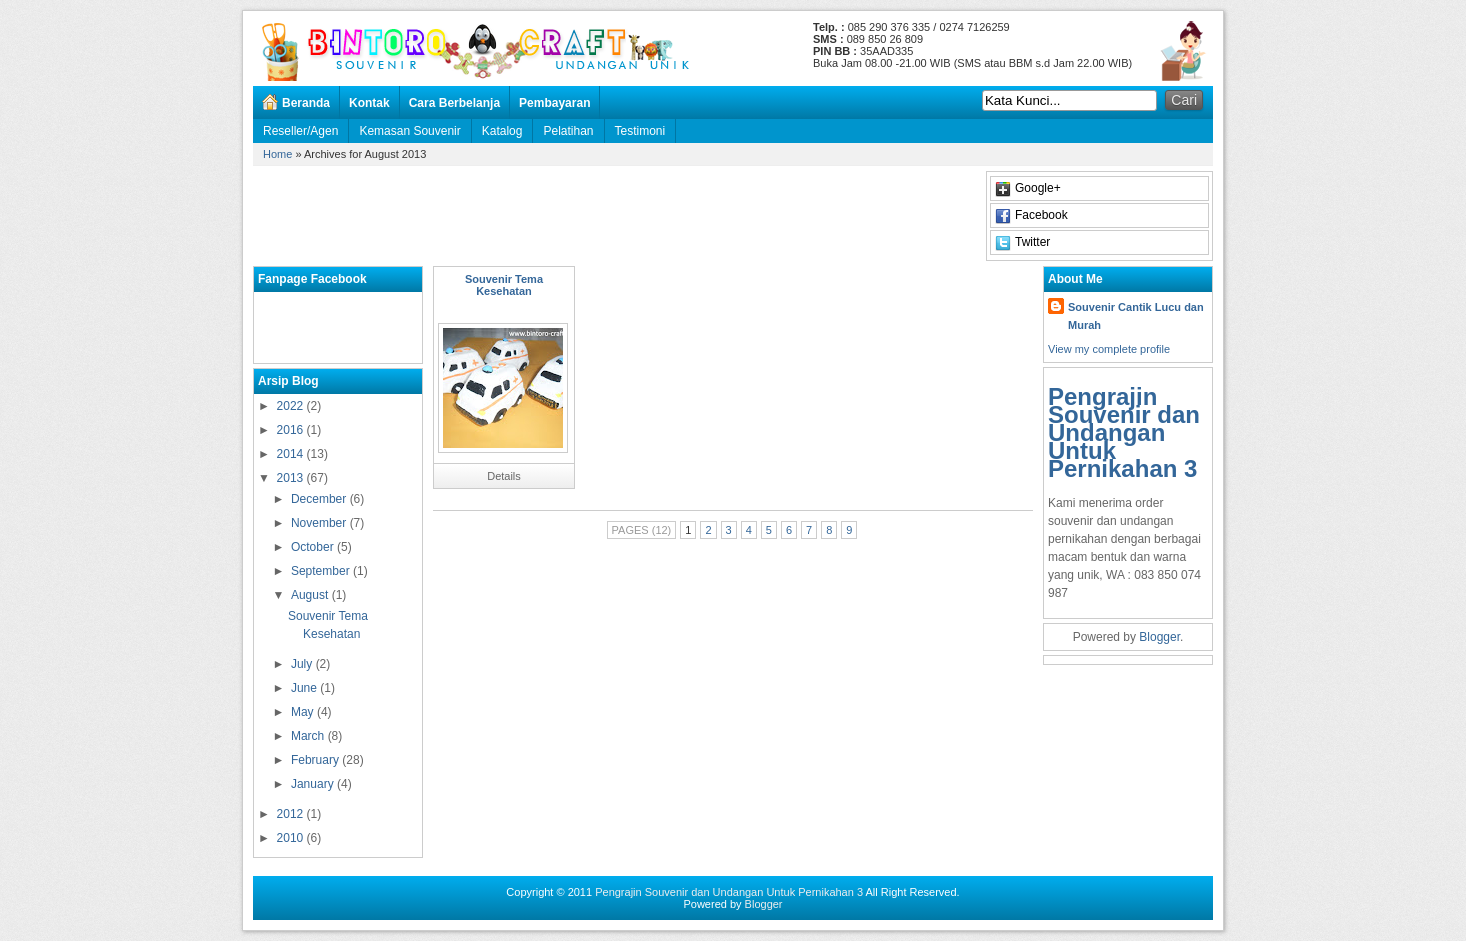 This screenshot has height=941, width=1466. What do you see at coordinates (292, 430) in the screenshot?
I see `2016` at bounding box center [292, 430].